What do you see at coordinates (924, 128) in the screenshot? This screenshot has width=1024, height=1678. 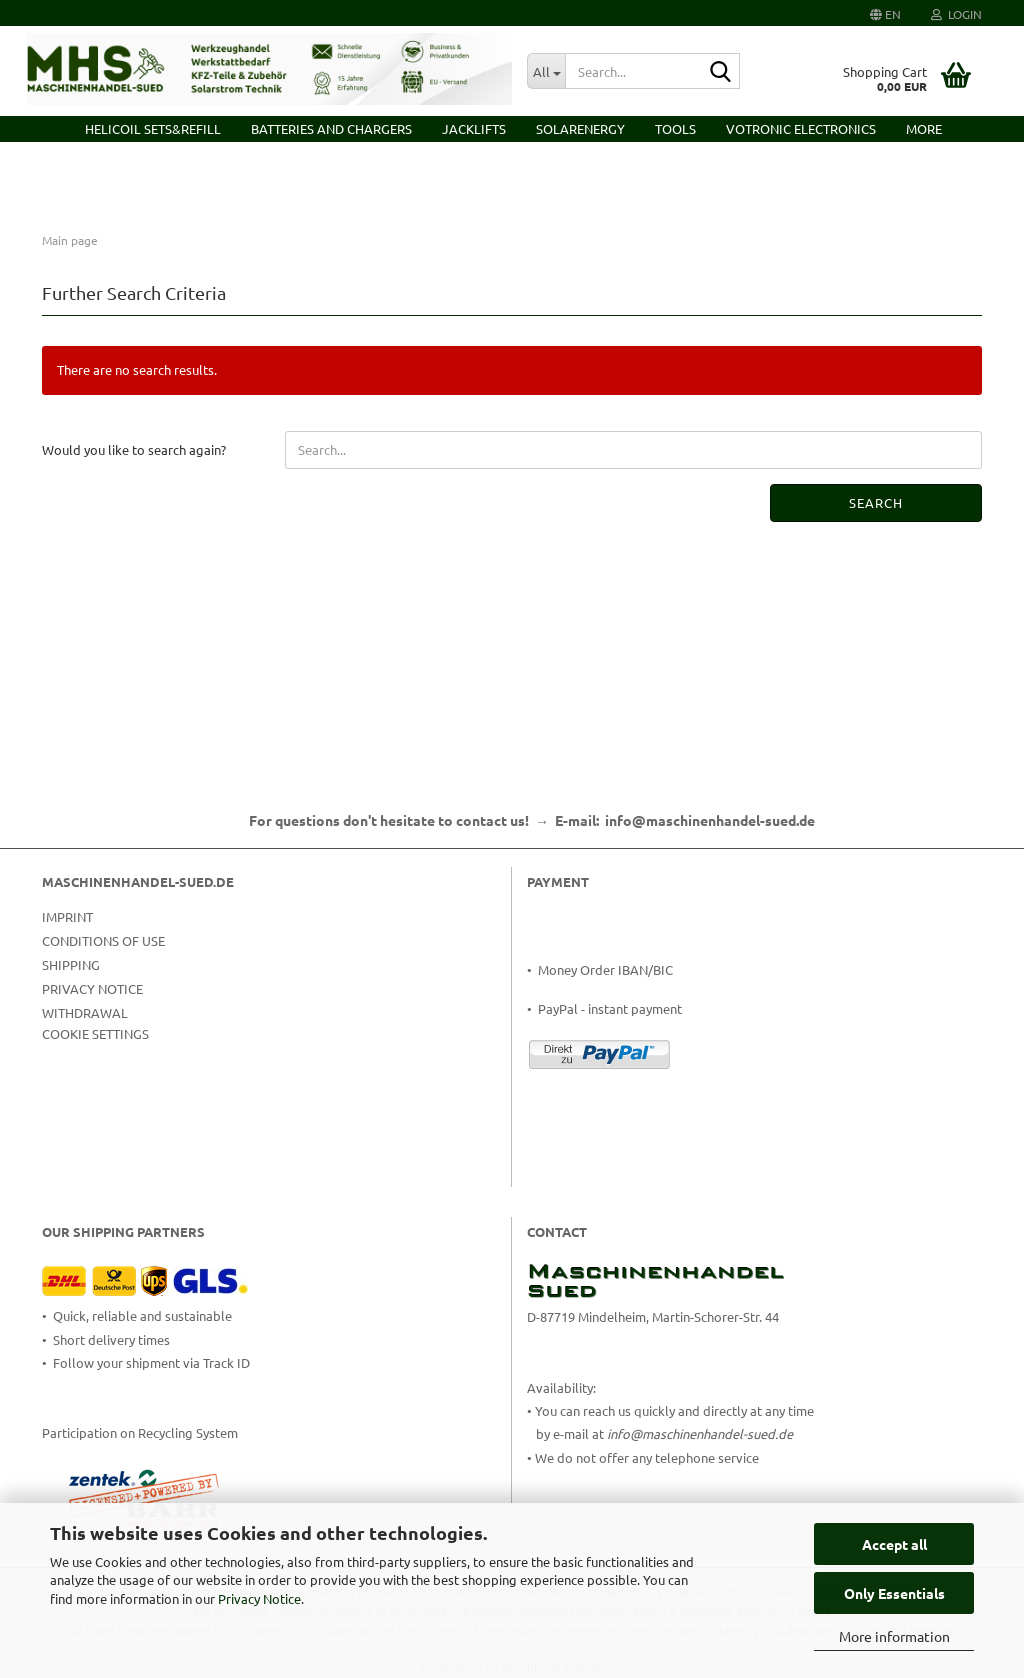 I see `More` at bounding box center [924, 128].